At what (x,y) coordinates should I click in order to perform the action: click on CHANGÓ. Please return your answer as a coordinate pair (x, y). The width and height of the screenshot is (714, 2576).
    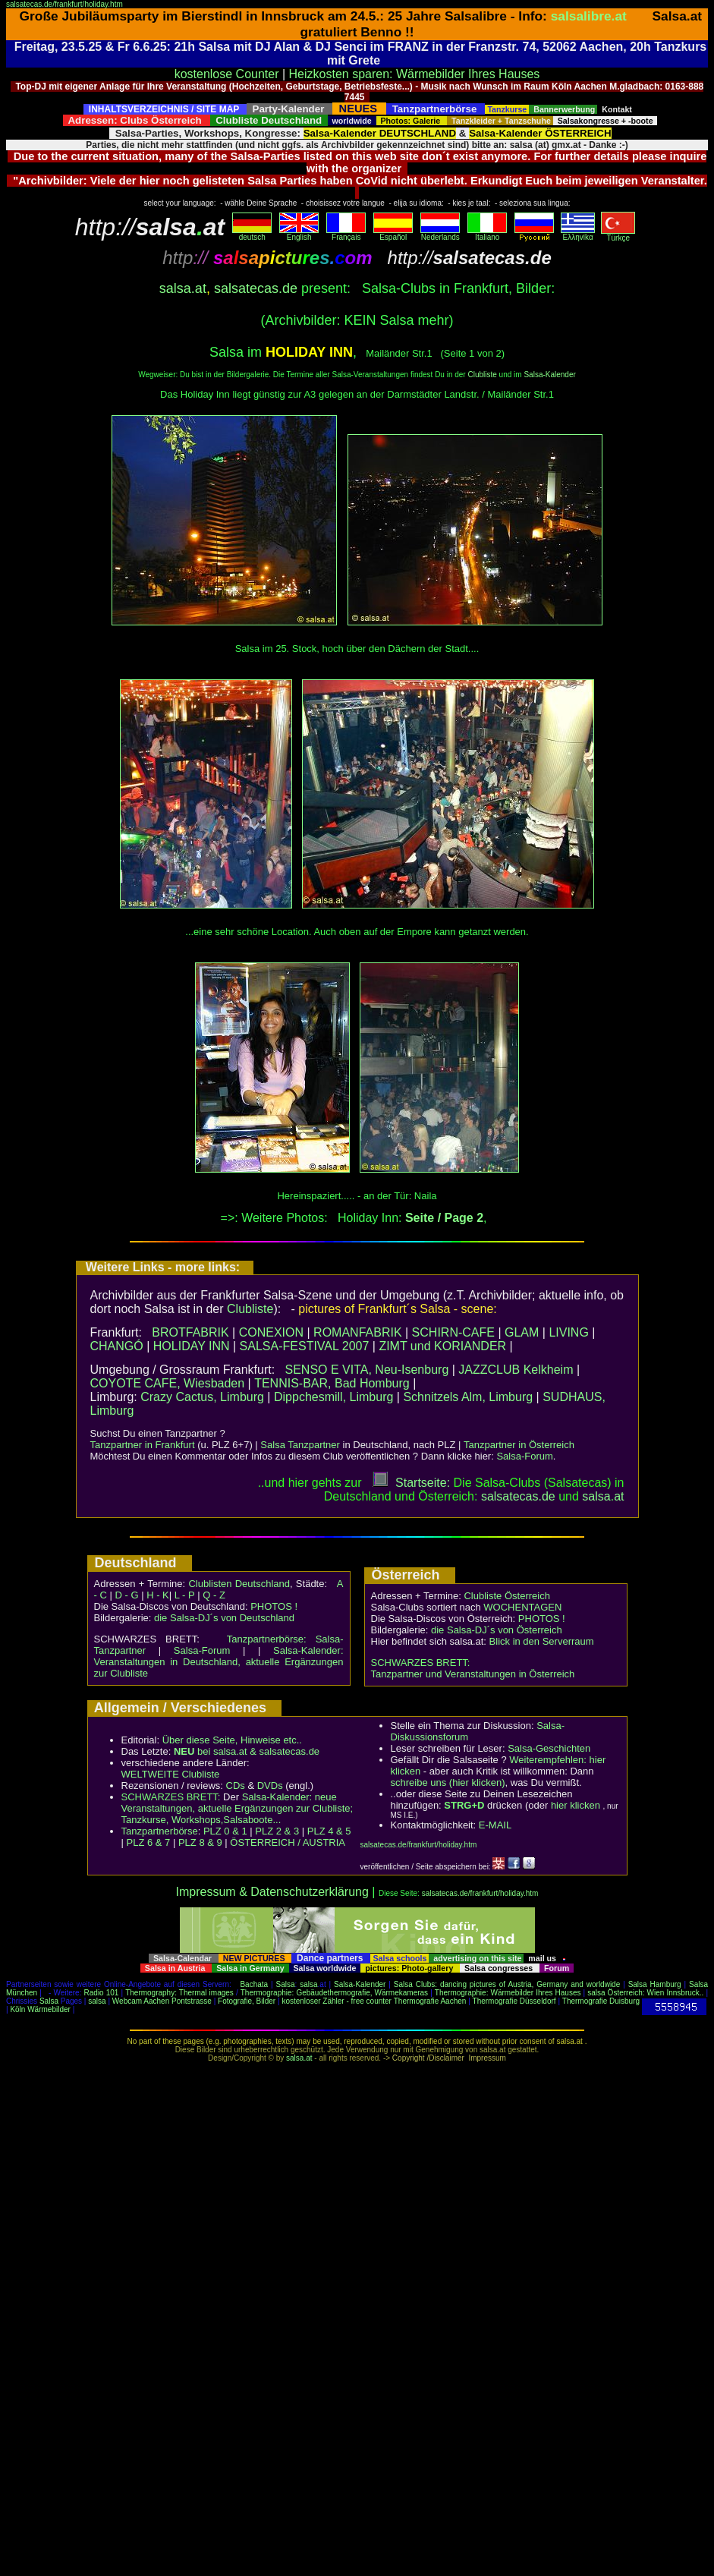
    Looking at the image, I should click on (116, 1346).